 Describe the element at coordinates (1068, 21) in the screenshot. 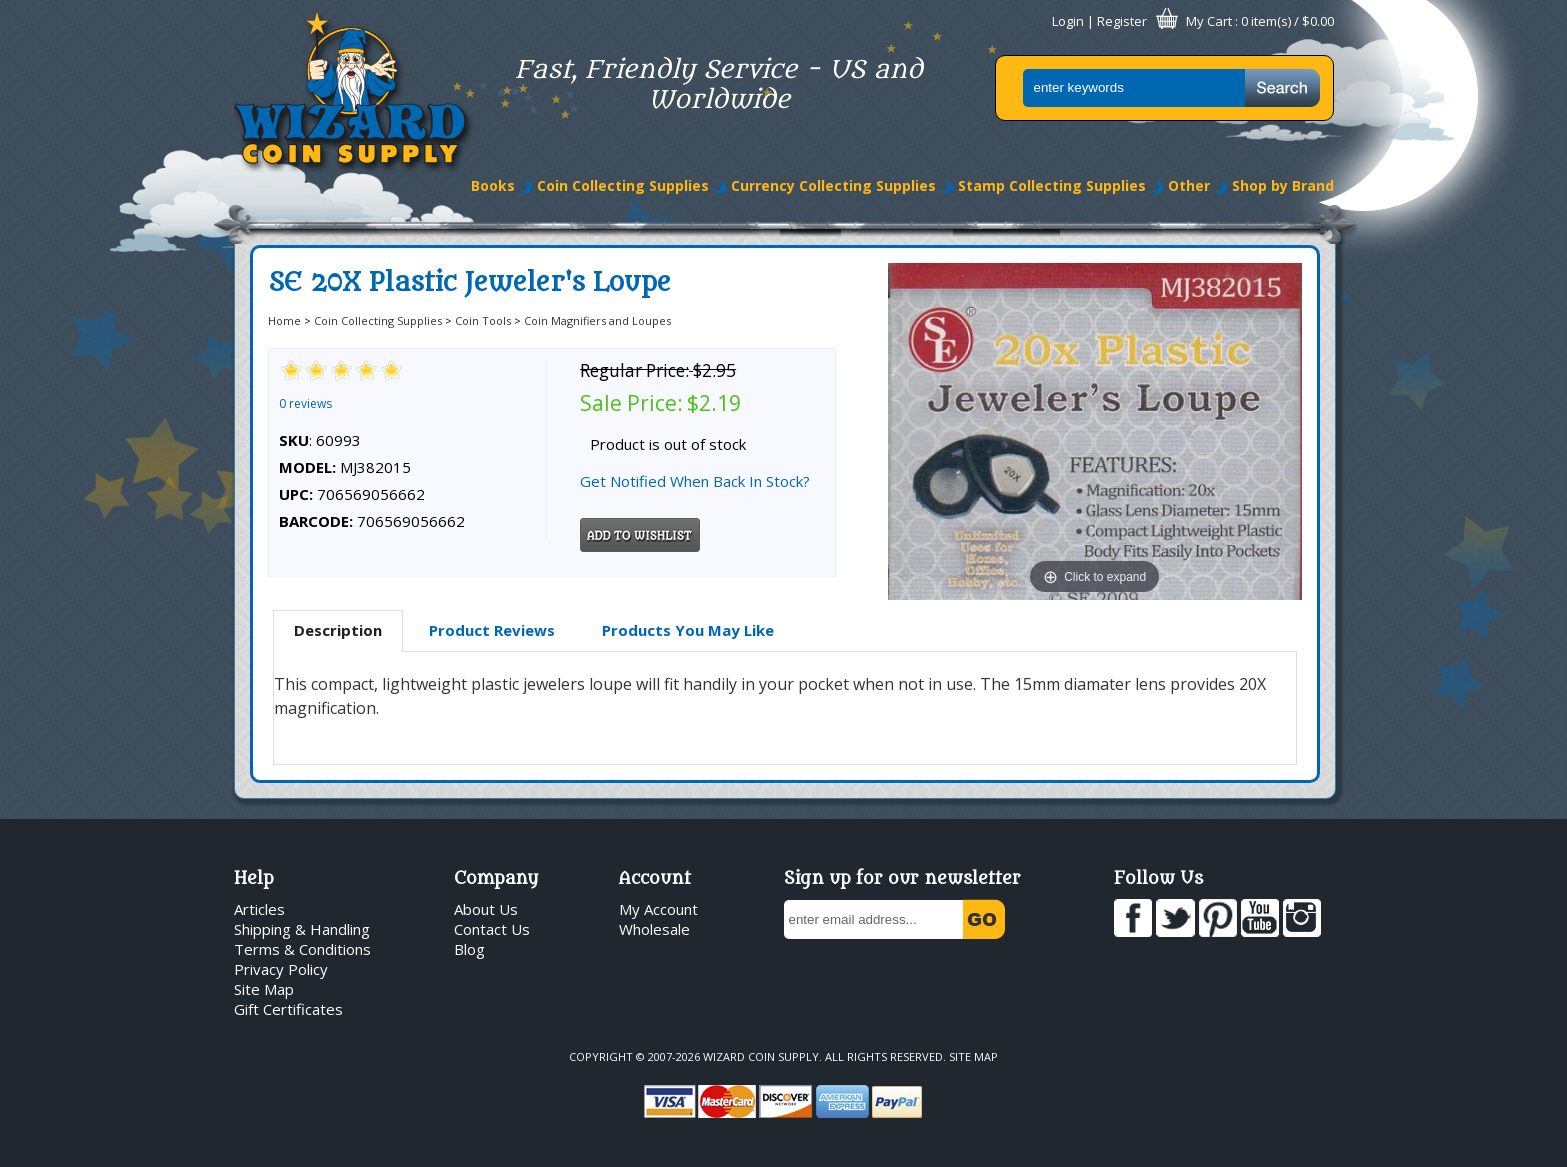

I see `Login` at that location.